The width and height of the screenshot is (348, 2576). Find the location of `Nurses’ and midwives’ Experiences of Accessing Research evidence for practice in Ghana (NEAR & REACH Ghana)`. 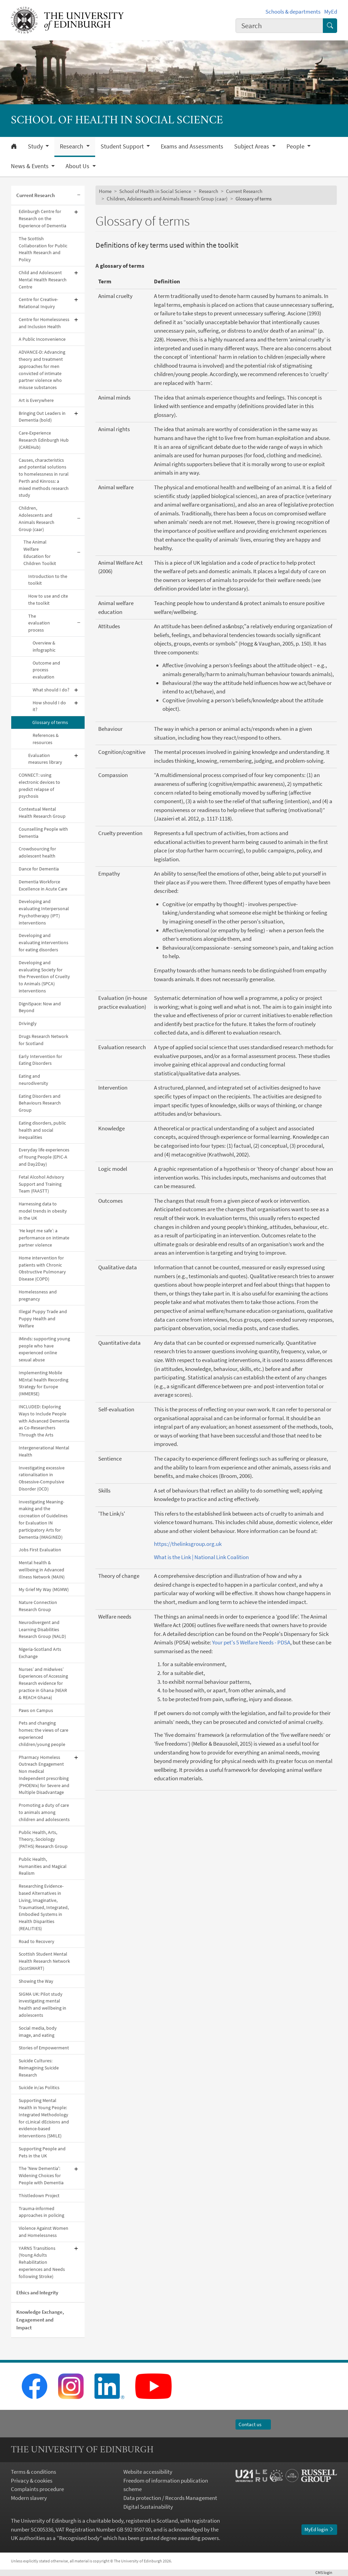

Nurses’ and midwives’ Experiences of Accessing Research evidence for practice in Ghana (NEAR & REACH Ghana) is located at coordinates (43, 1683).